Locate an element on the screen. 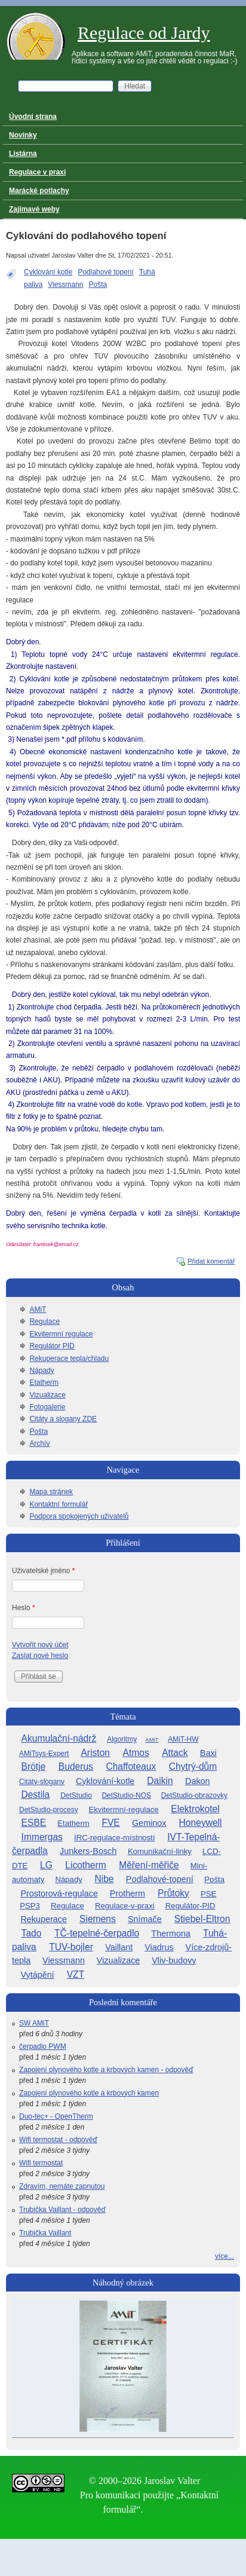 The image size is (246, 2576). Elektrokotel is located at coordinates (195, 1809).